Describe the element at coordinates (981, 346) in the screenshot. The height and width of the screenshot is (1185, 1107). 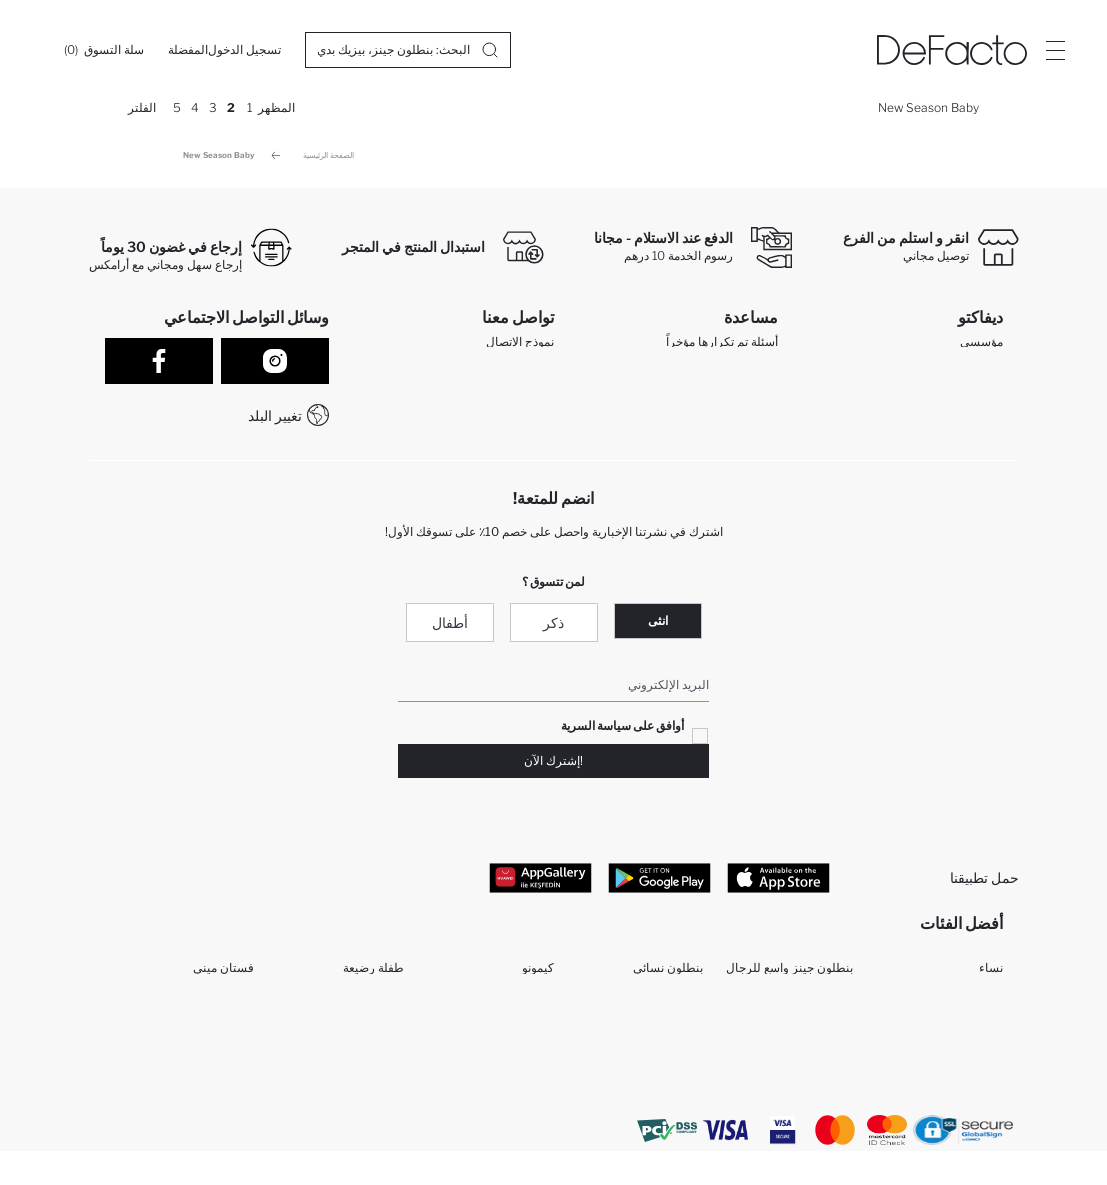
I see `مؤسسي` at that location.